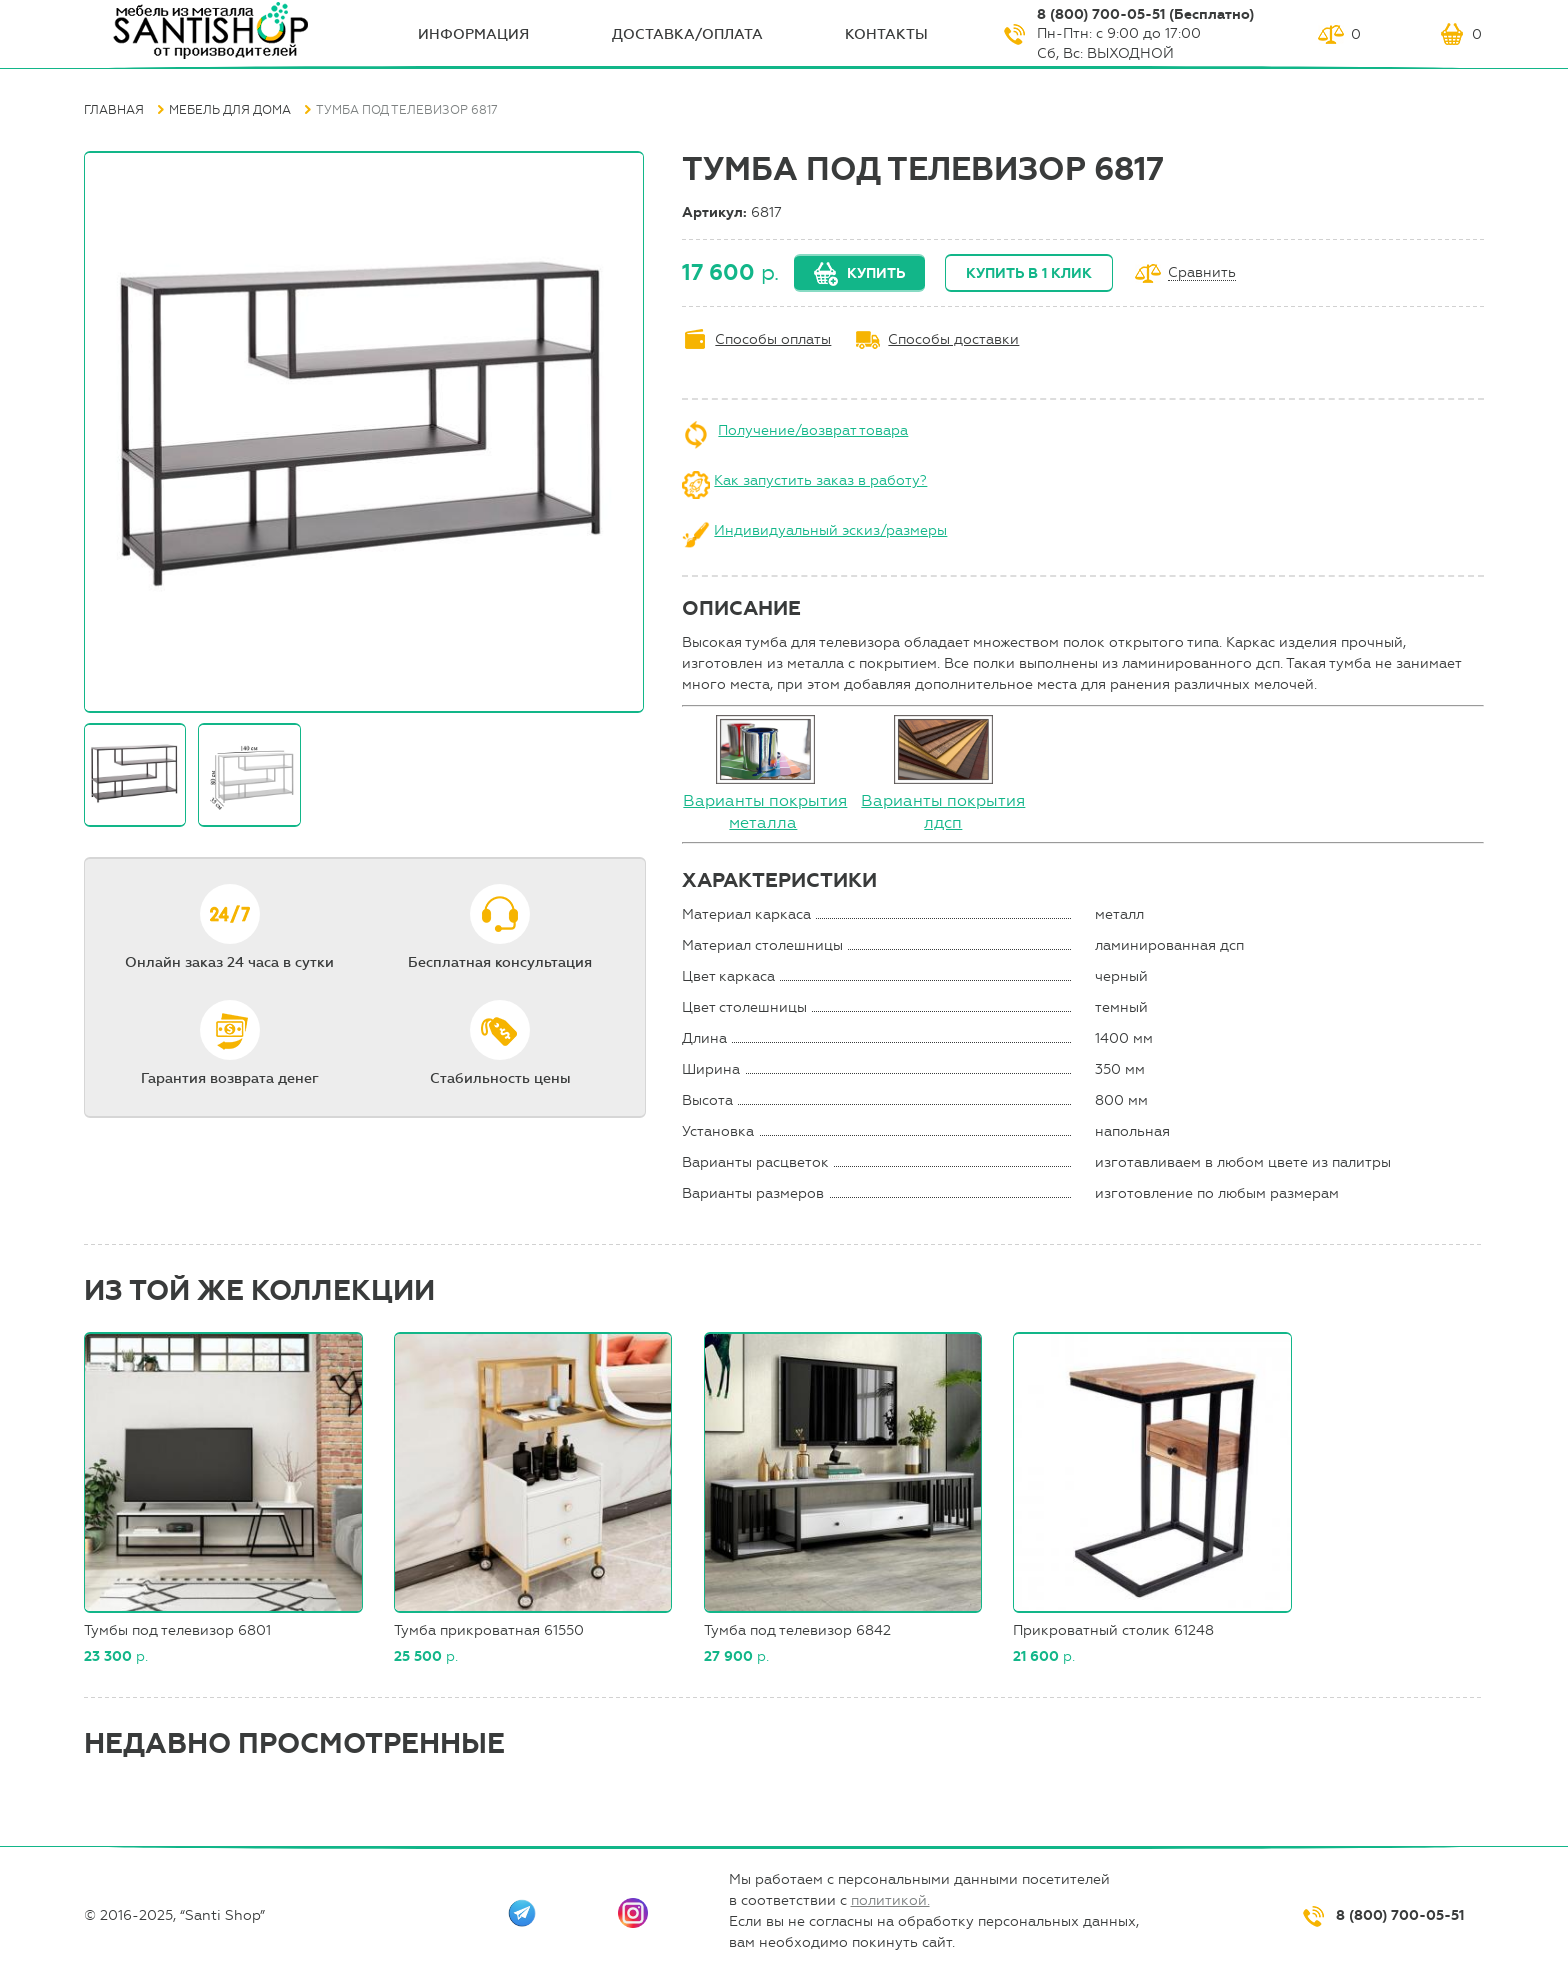  I want to click on Мебель для дома, so click(230, 110).